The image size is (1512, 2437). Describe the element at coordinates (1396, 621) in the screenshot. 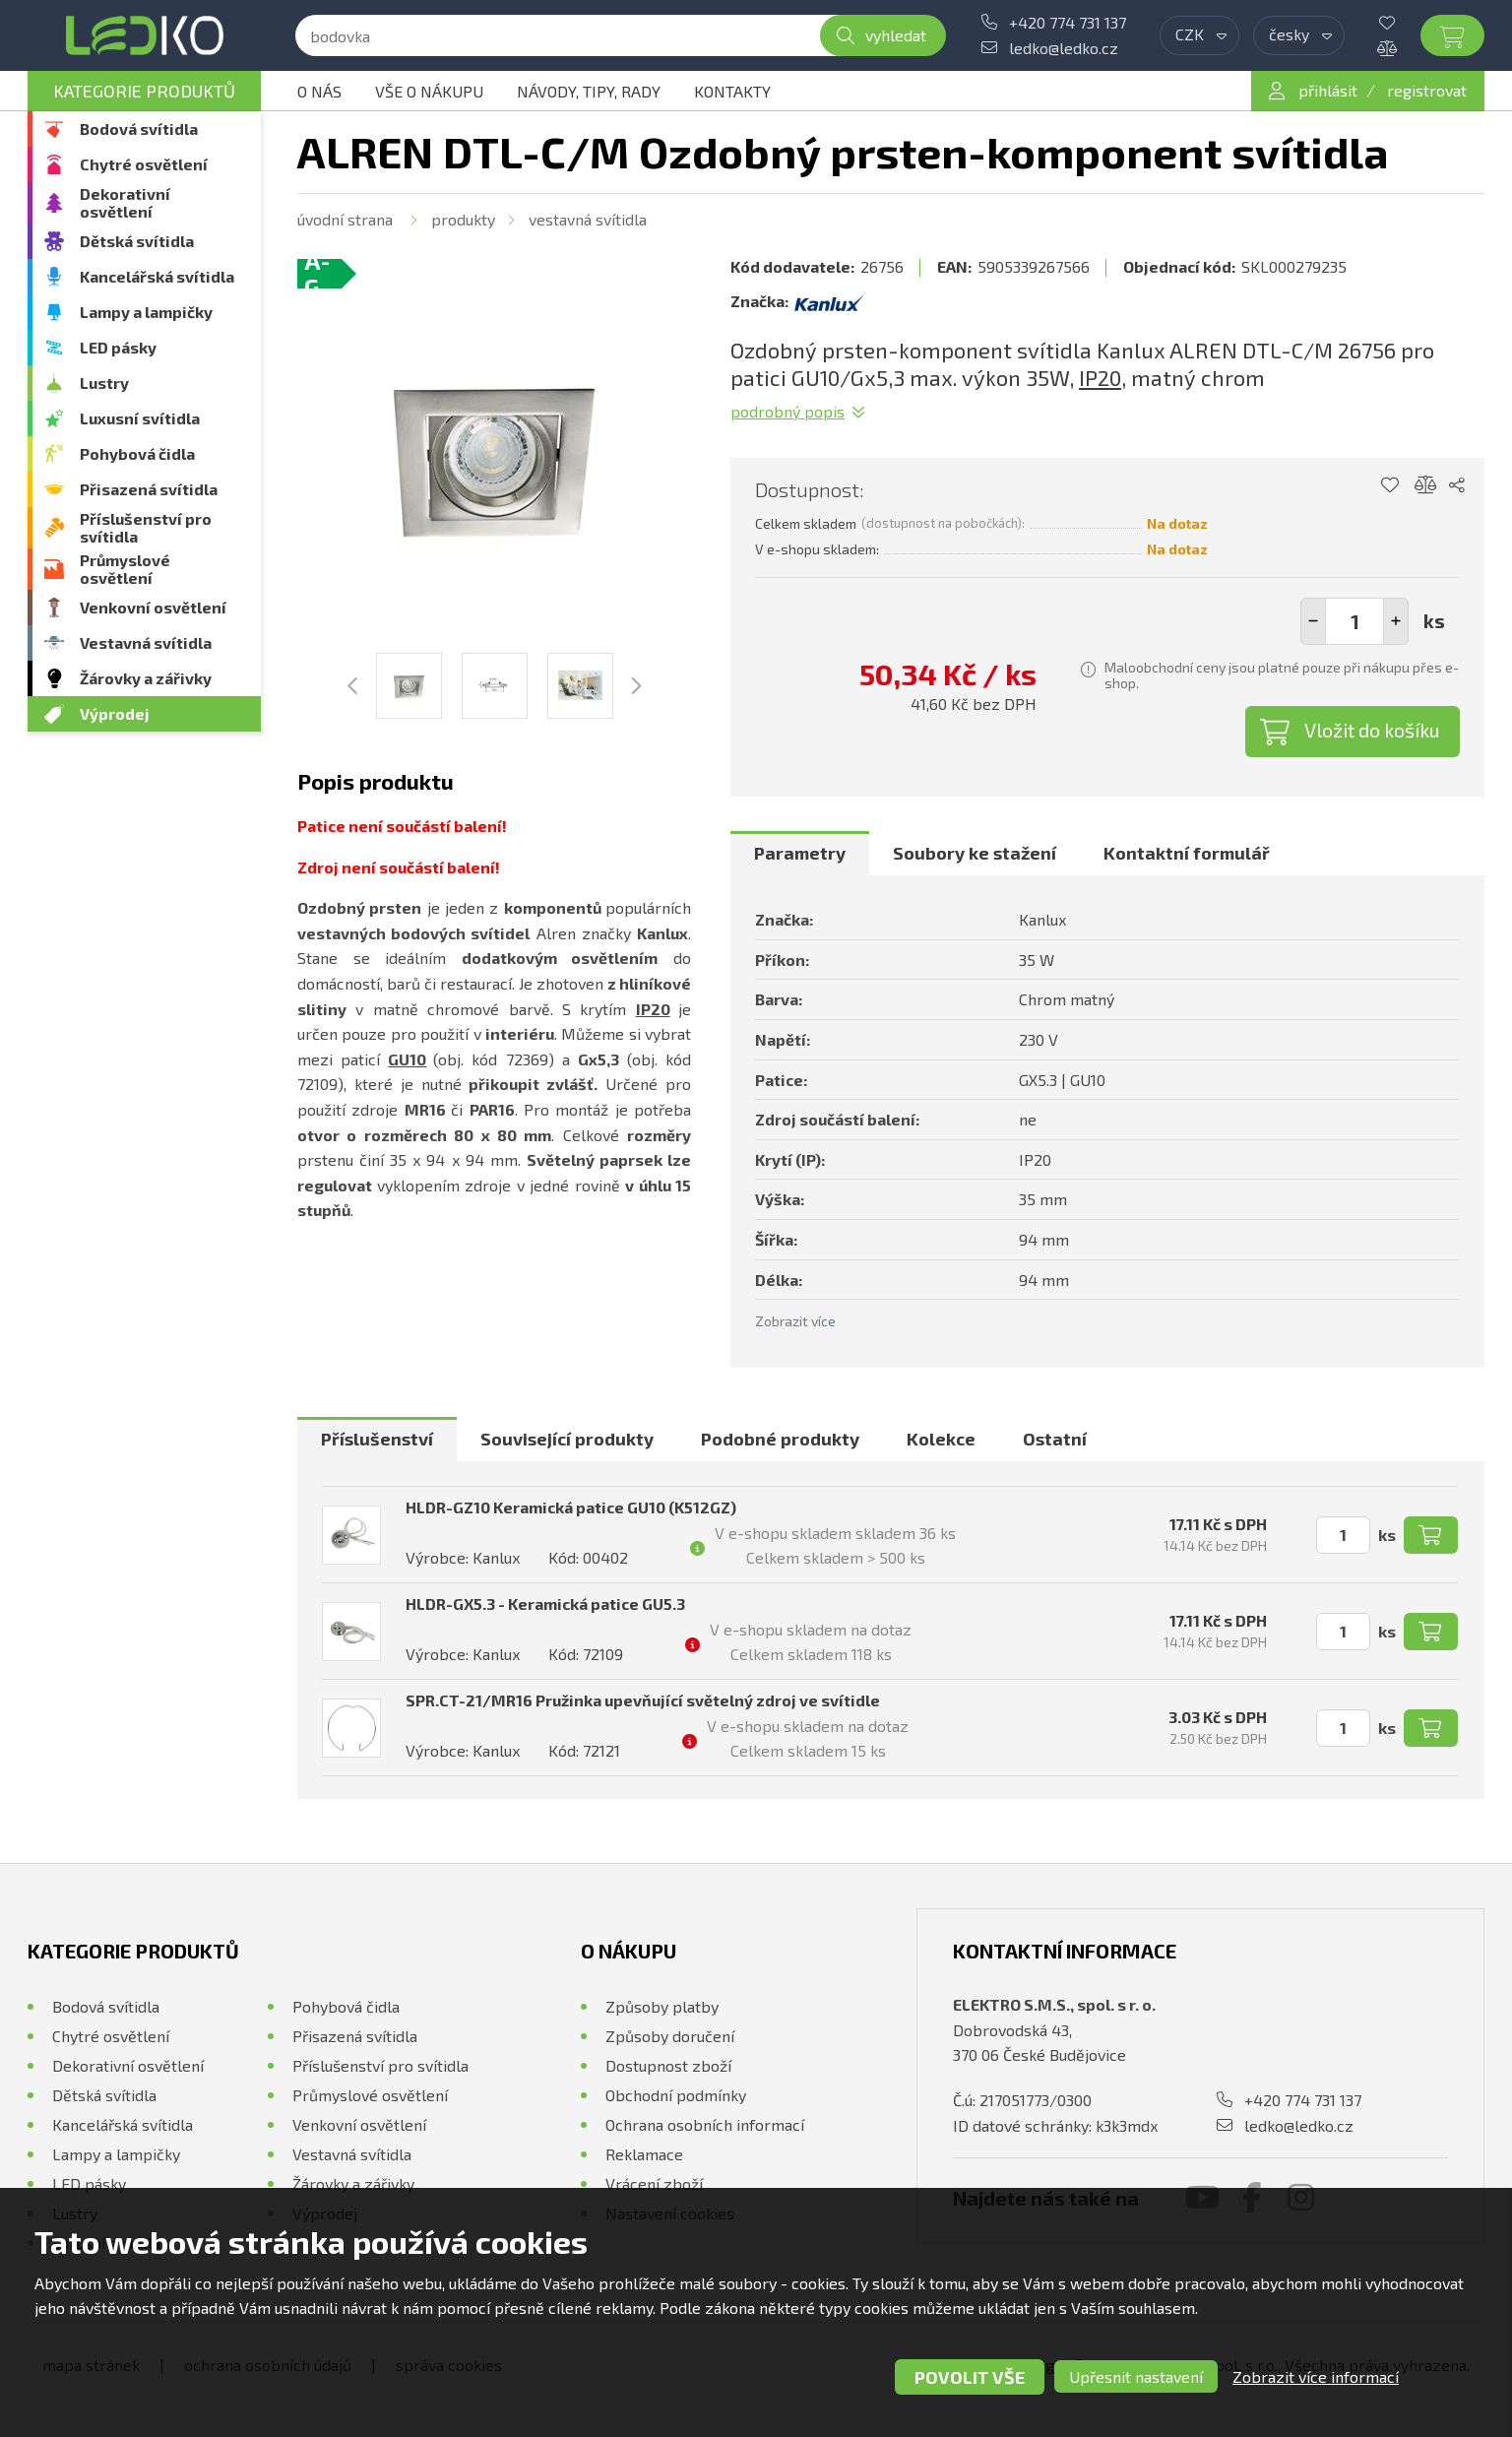

I see `[button]` at that location.